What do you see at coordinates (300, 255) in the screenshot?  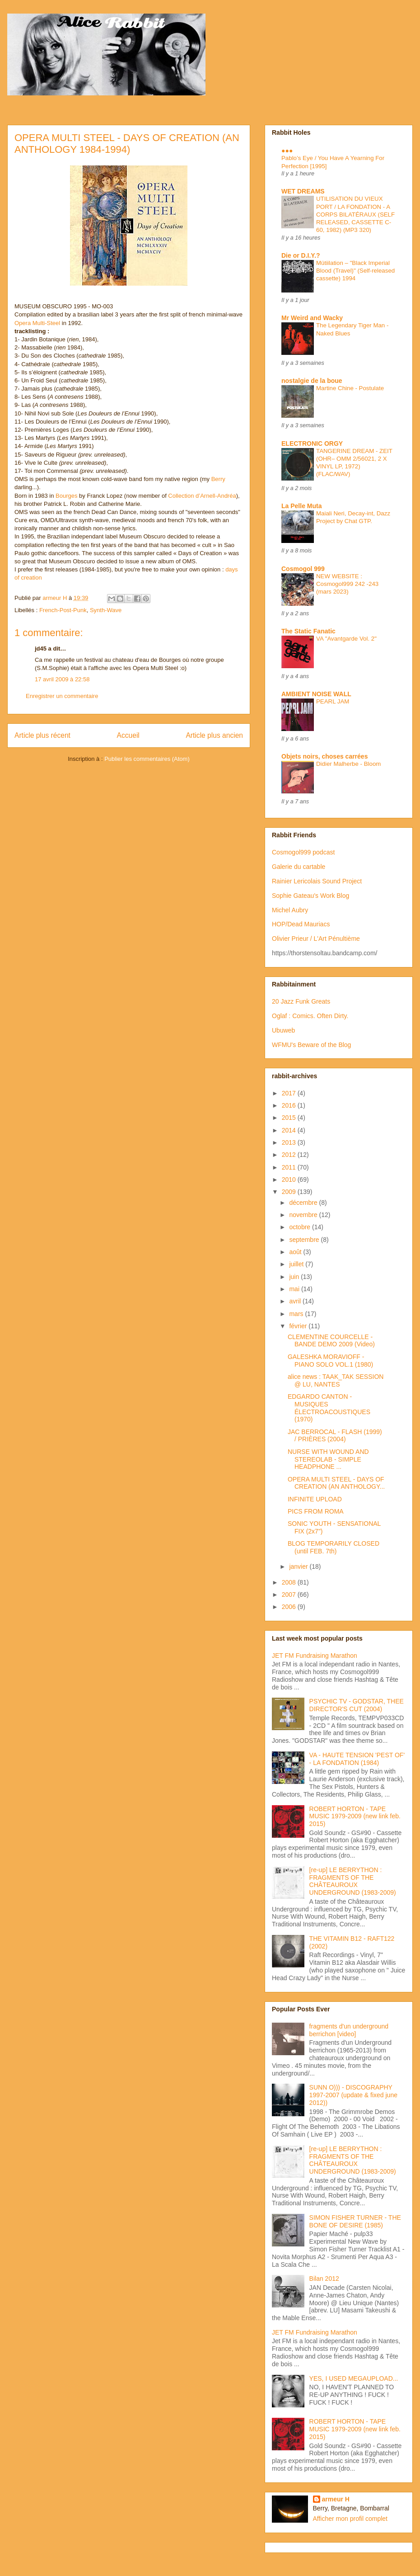 I see `Die or D.I.Y.?` at bounding box center [300, 255].